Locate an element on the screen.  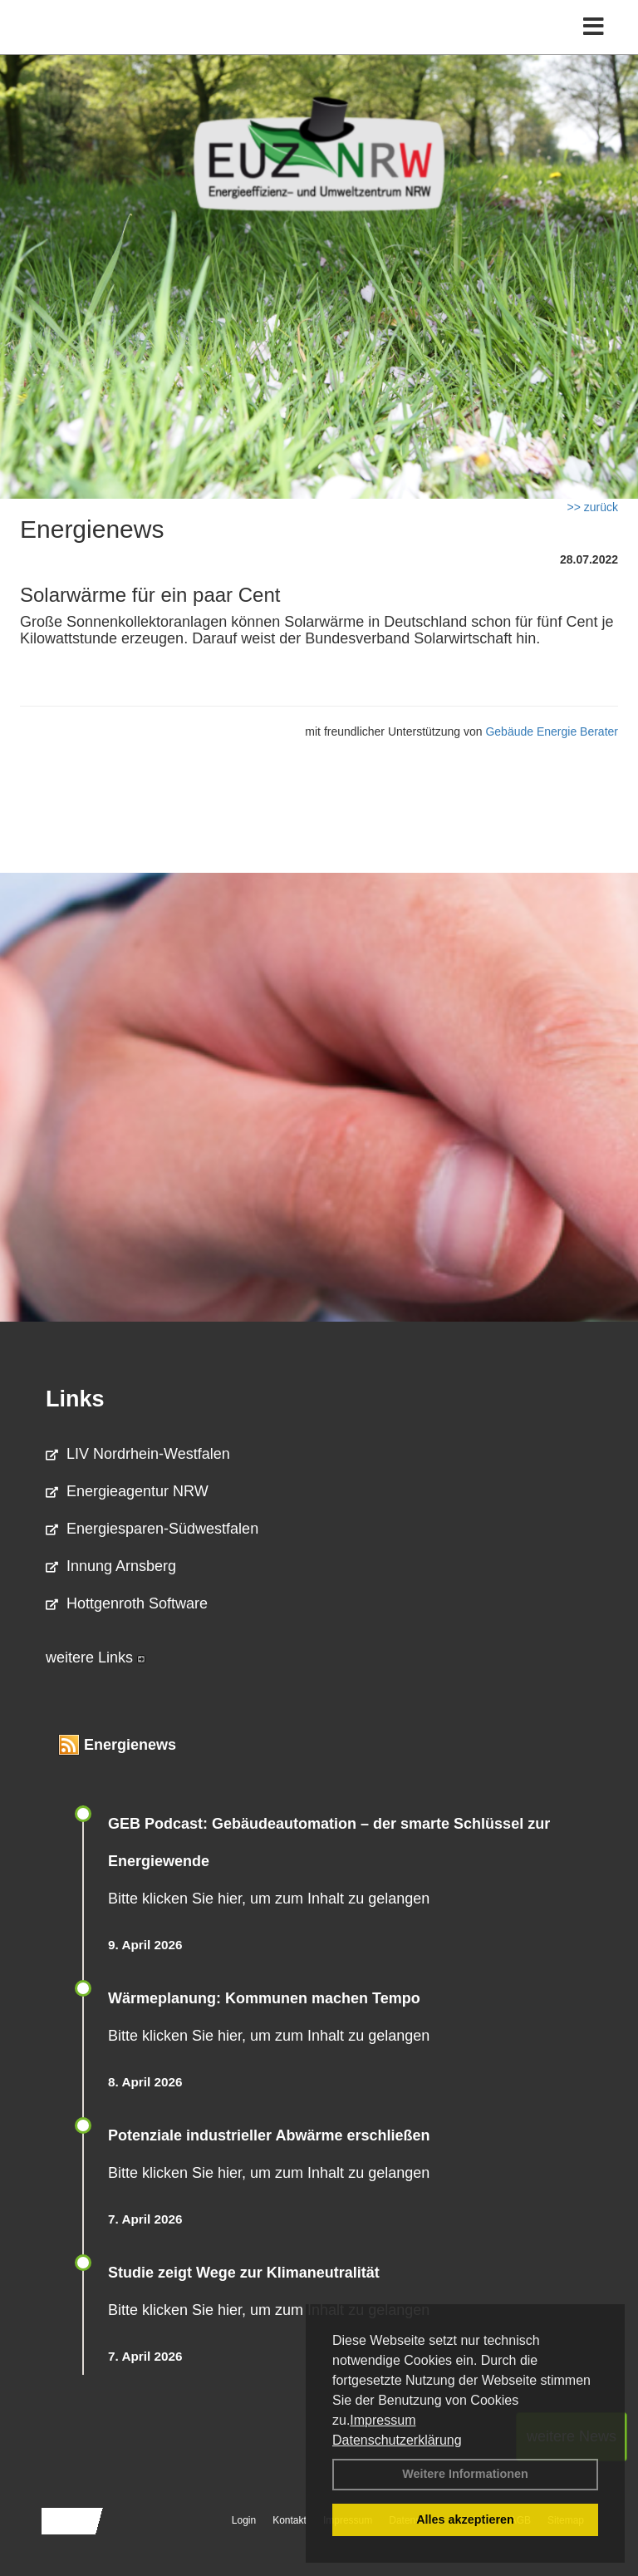
Innung Arnsberg is located at coordinates (111, 1566).